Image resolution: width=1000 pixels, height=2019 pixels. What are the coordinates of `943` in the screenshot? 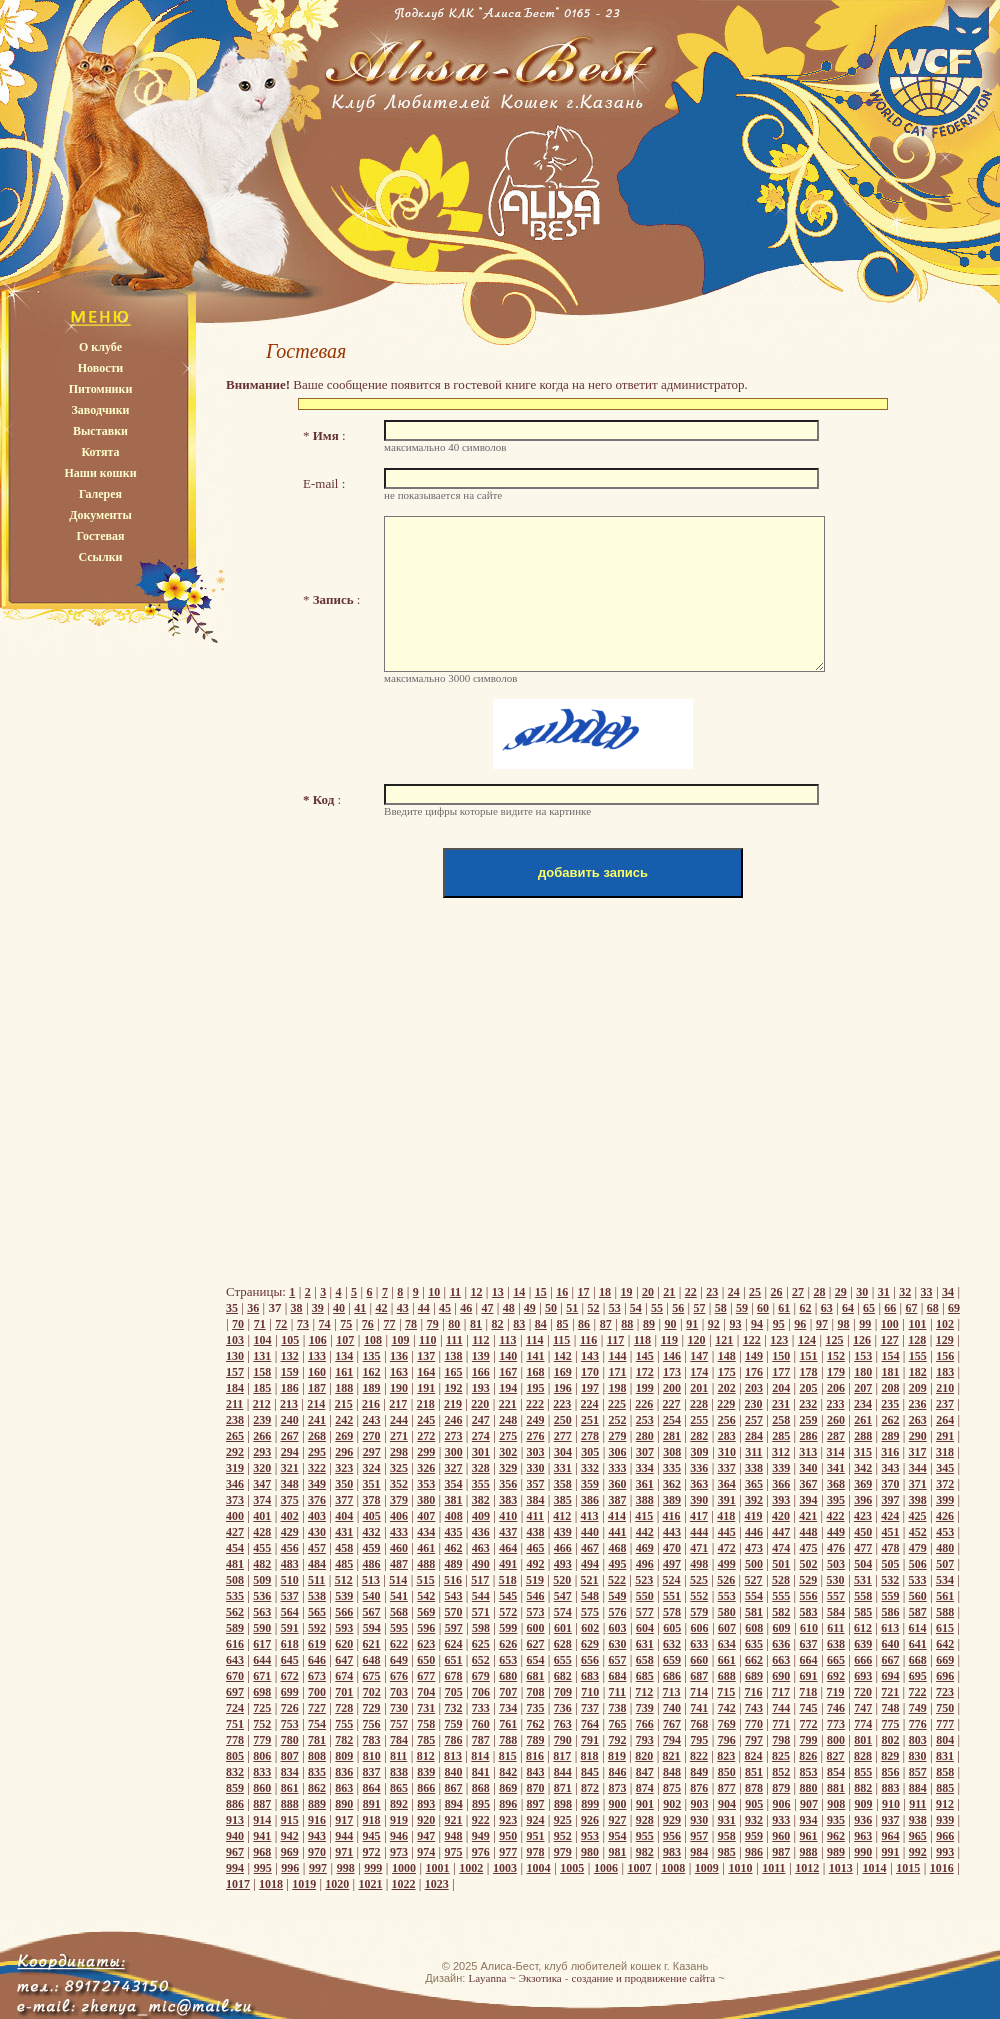 It's located at (317, 1836).